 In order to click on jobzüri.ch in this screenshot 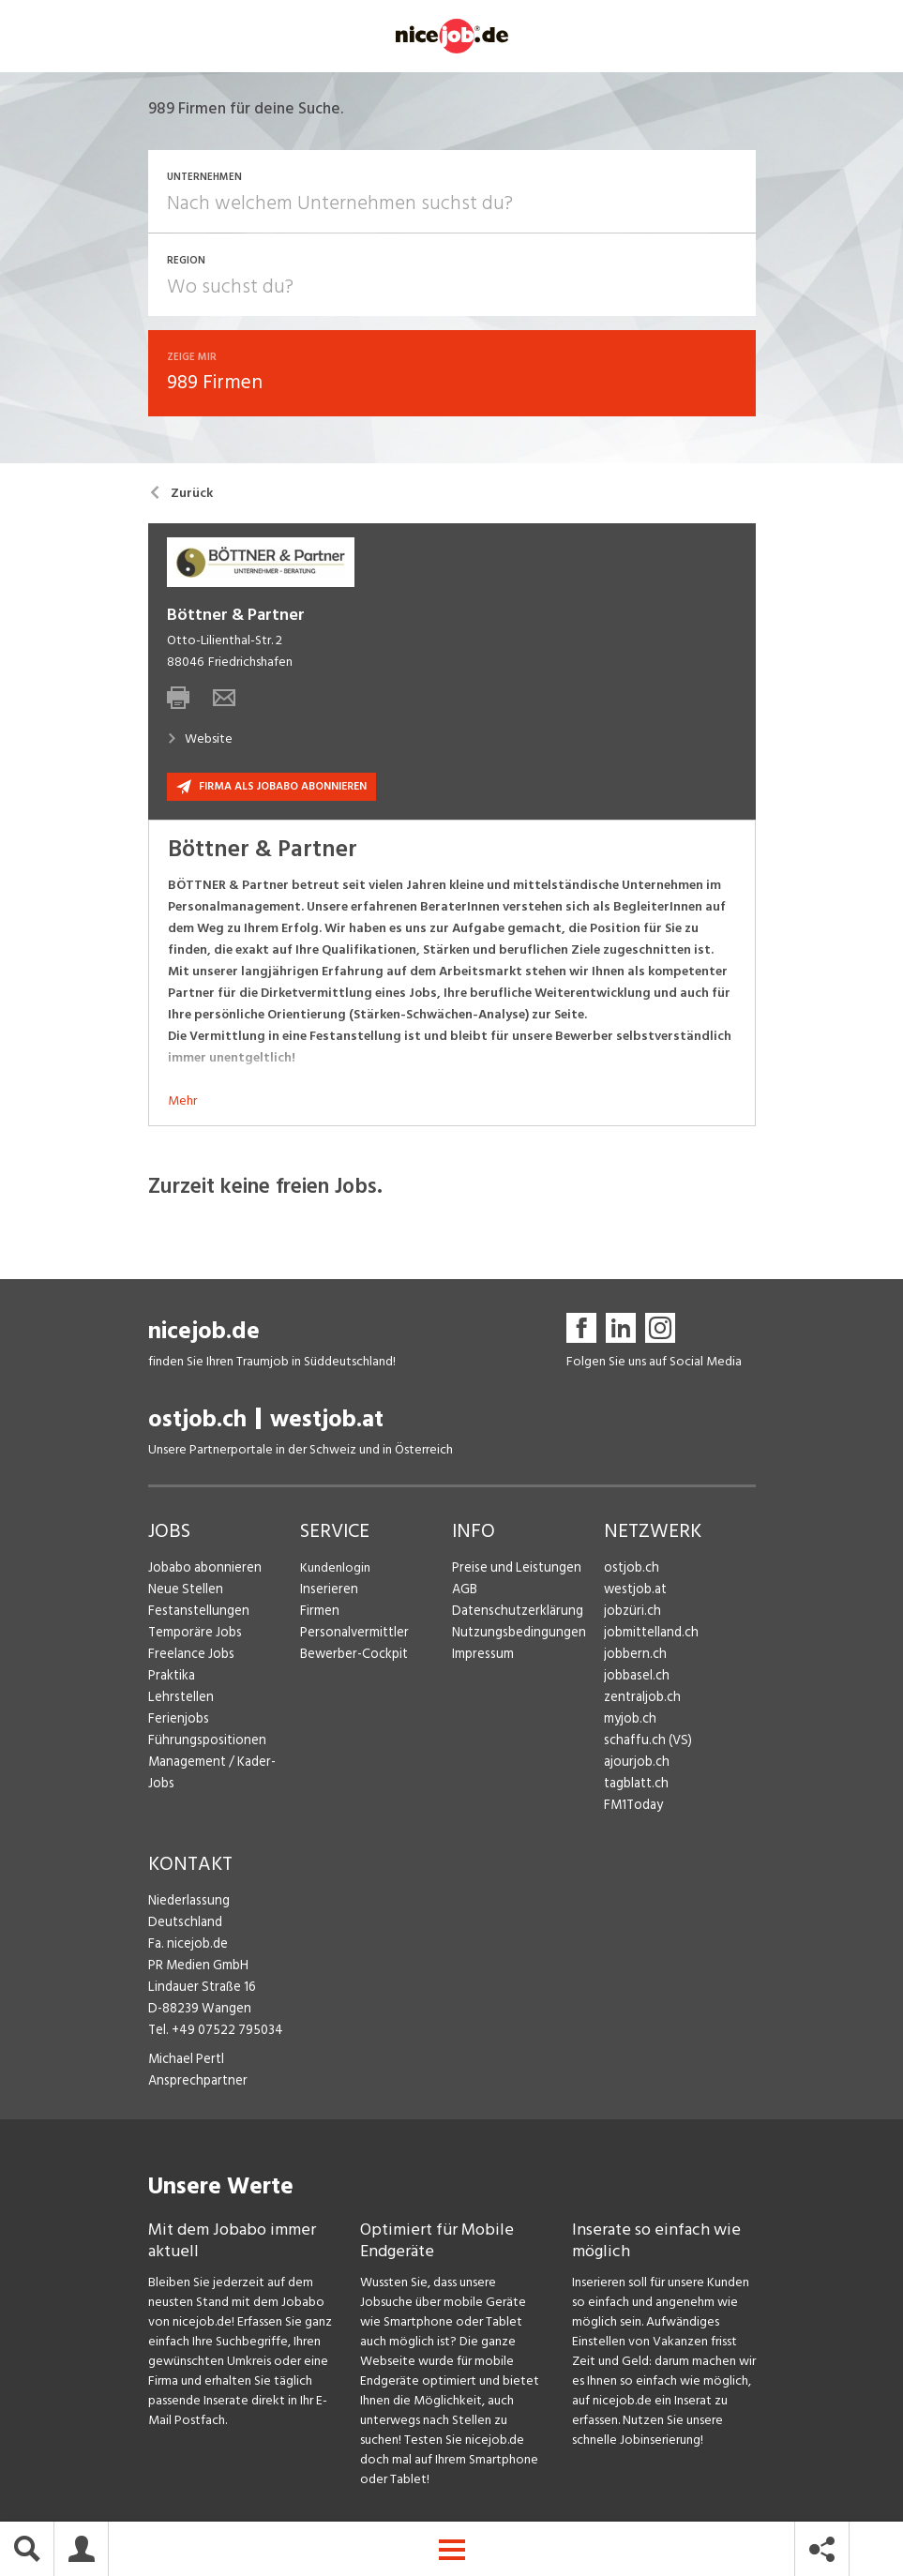, I will do `click(630, 1613)`.